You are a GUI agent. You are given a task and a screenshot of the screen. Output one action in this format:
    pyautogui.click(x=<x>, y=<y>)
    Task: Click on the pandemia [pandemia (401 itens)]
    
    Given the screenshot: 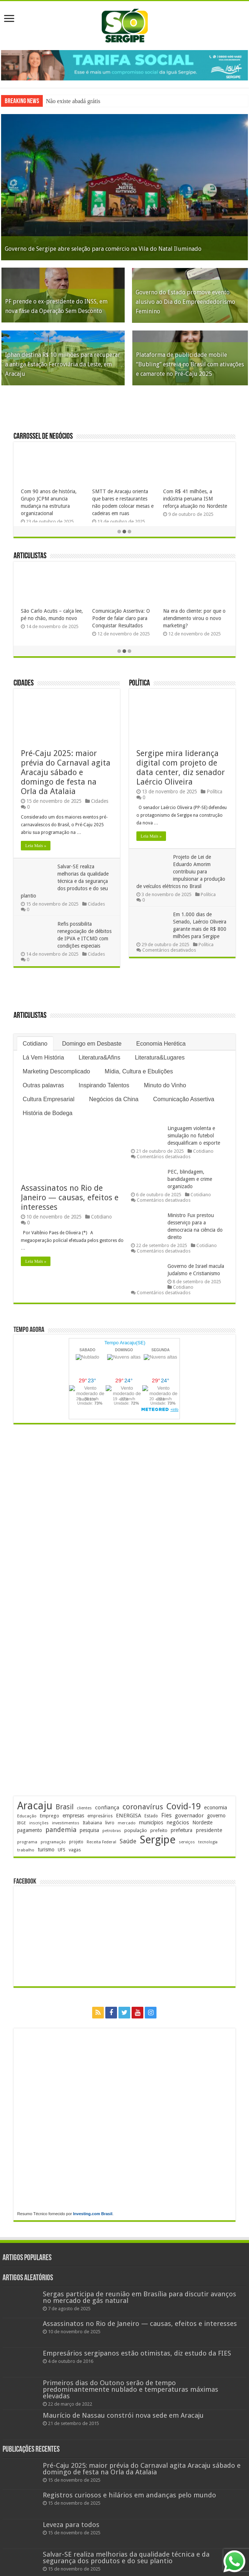 What is the action you would take?
    pyautogui.click(x=60, y=1829)
    